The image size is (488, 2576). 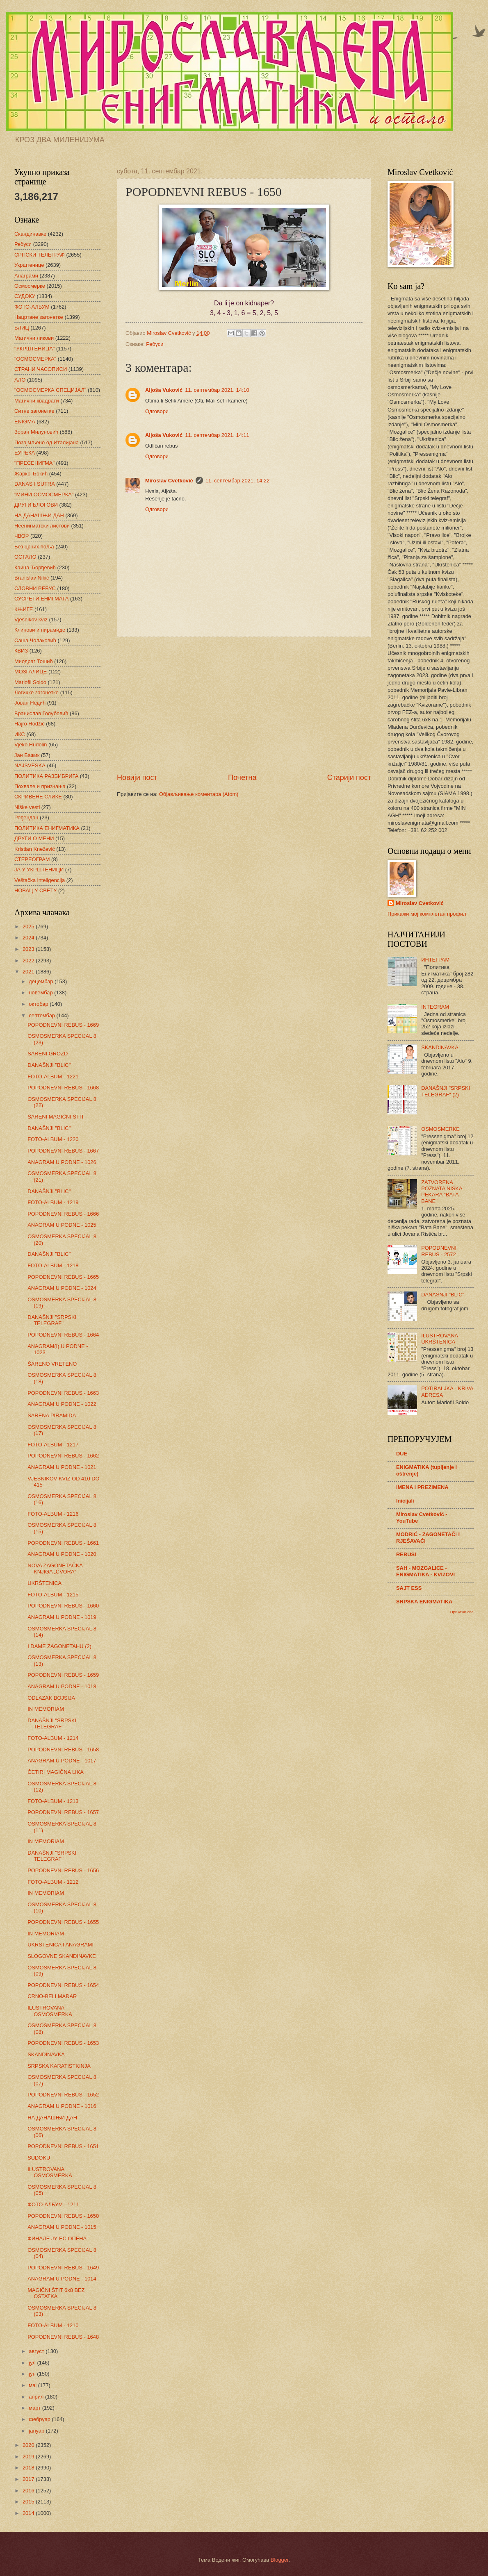 What do you see at coordinates (61, 1761) in the screenshot?
I see `ANAGRAM U PODNE - 1017` at bounding box center [61, 1761].